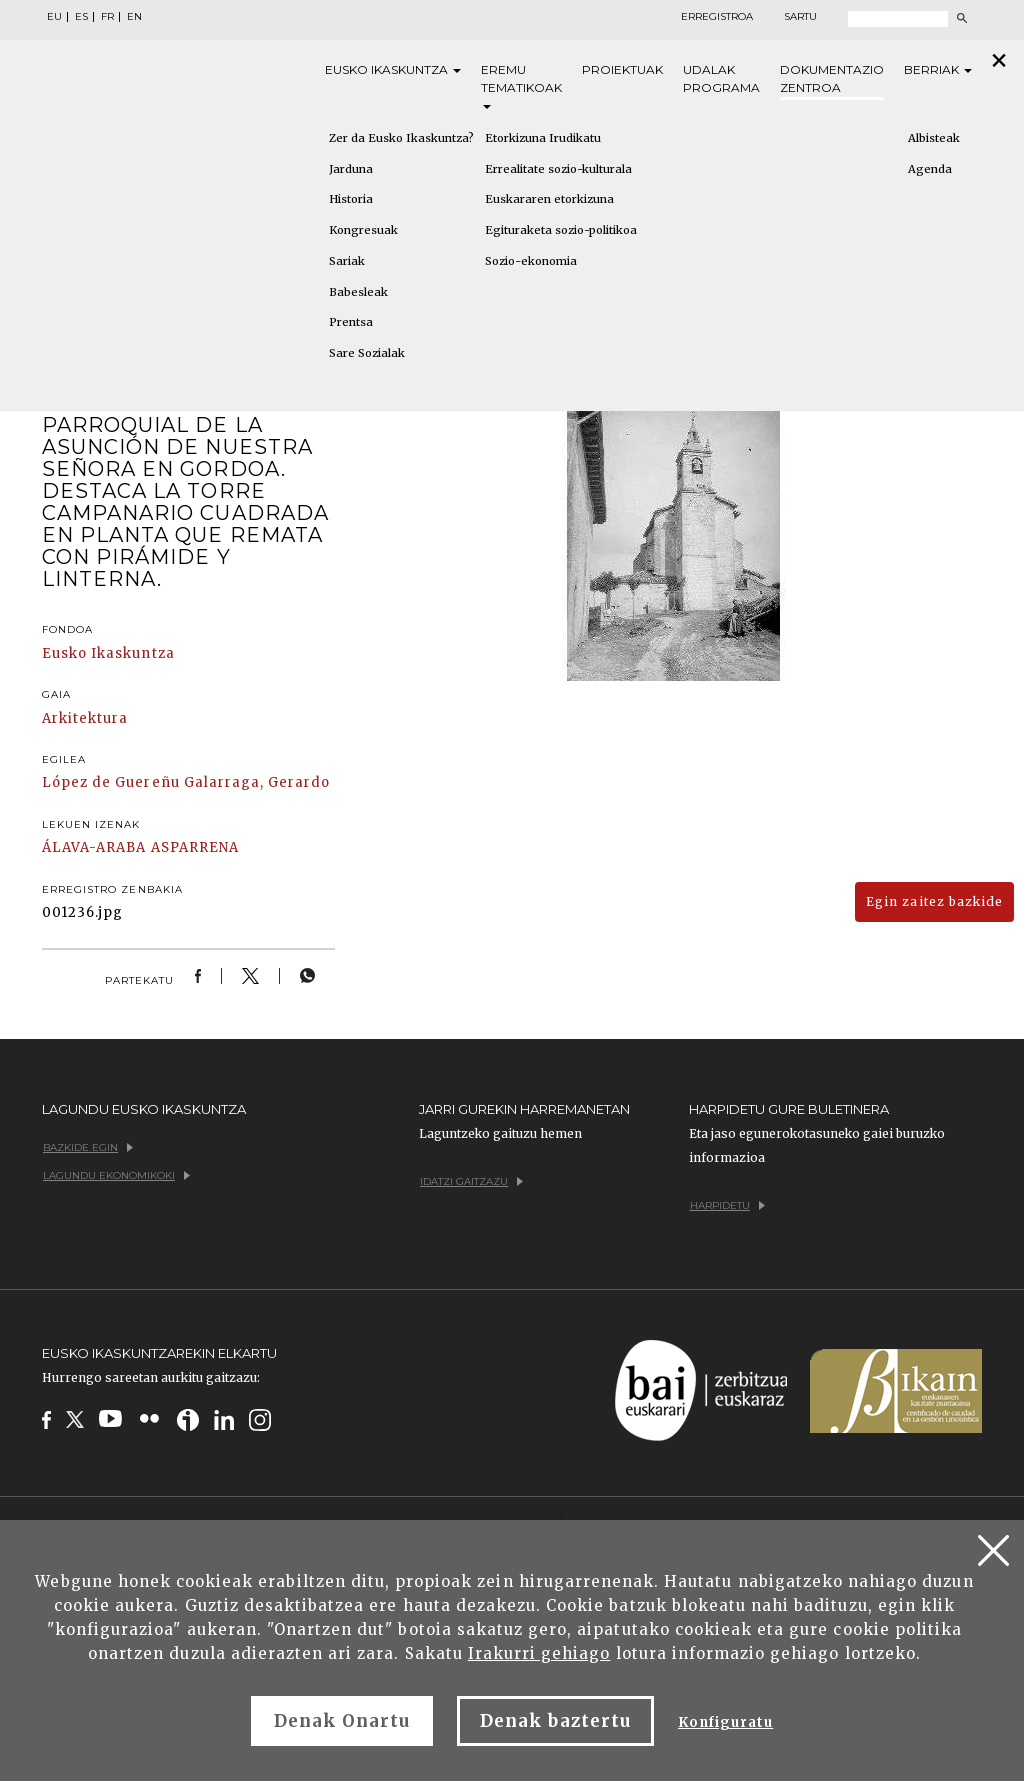 The width and height of the screenshot is (1024, 1781). What do you see at coordinates (54, 17) in the screenshot?
I see `EU` at bounding box center [54, 17].